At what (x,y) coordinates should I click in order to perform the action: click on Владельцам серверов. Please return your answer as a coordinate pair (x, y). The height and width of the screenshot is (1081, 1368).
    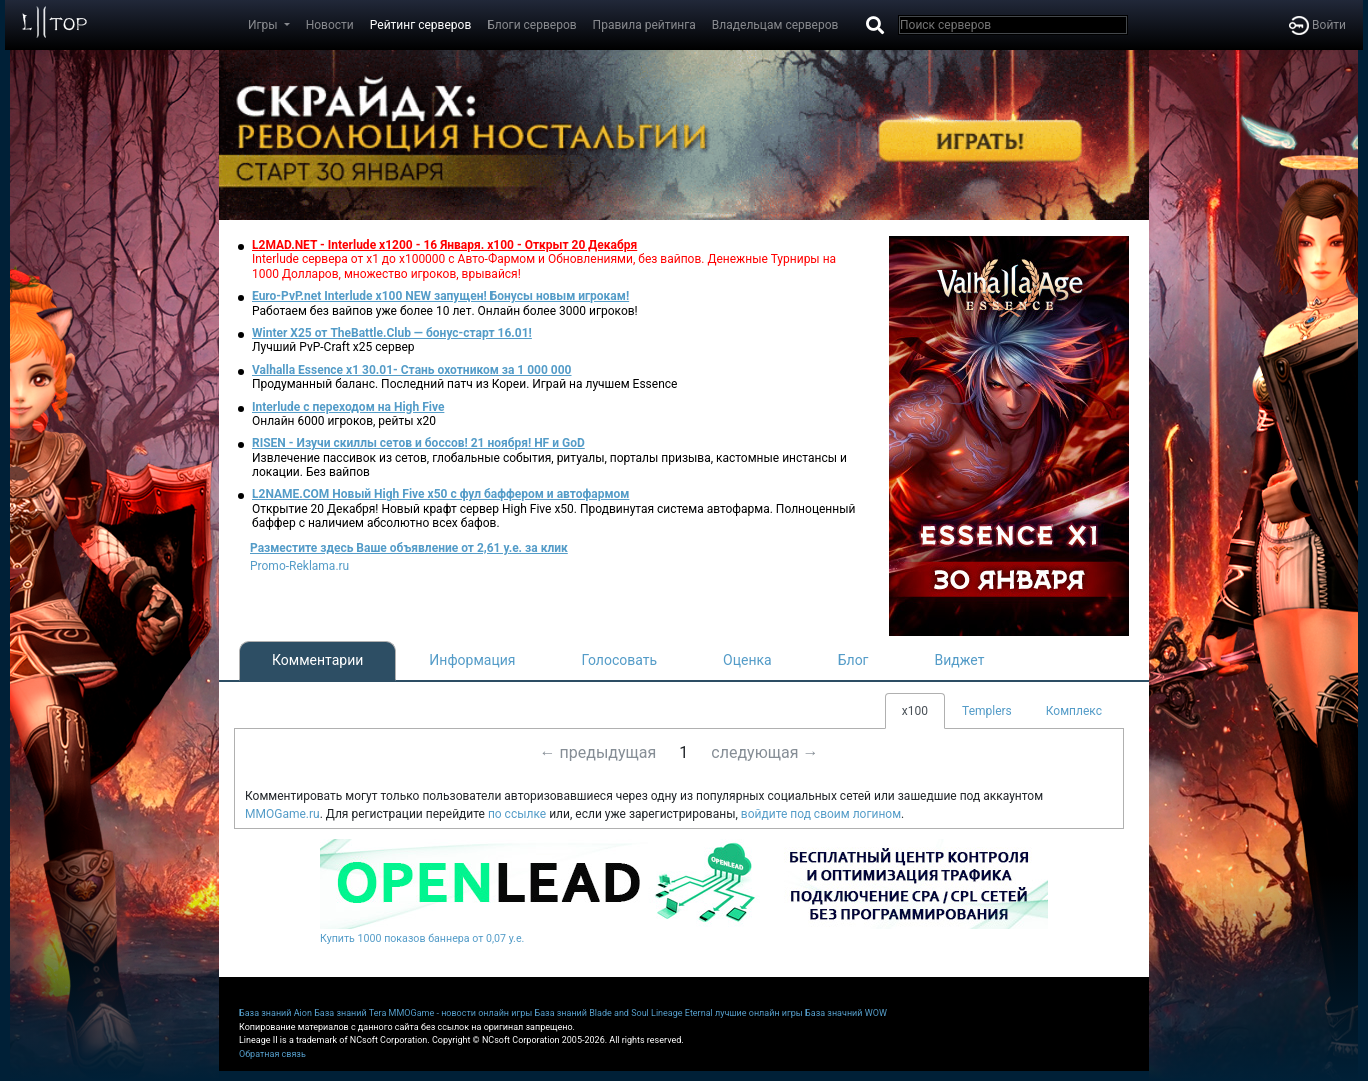
    Looking at the image, I should click on (775, 25).